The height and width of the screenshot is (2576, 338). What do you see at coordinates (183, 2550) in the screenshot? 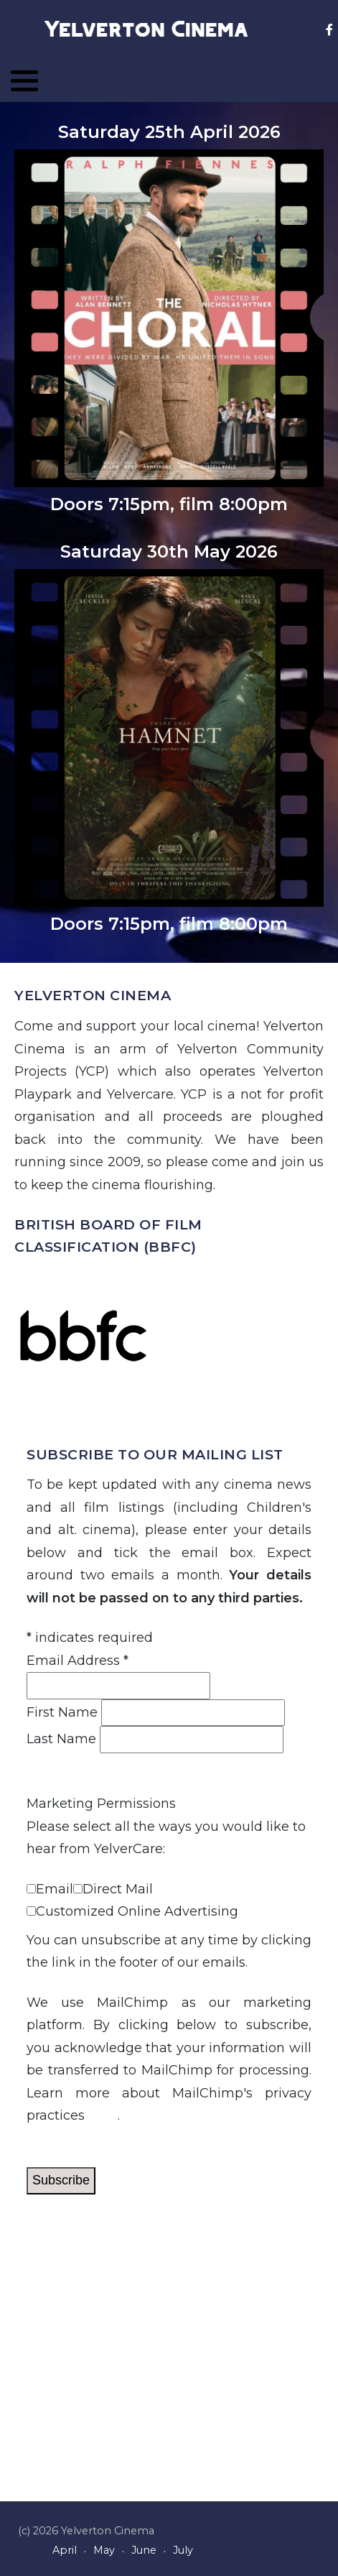
I see `July` at bounding box center [183, 2550].